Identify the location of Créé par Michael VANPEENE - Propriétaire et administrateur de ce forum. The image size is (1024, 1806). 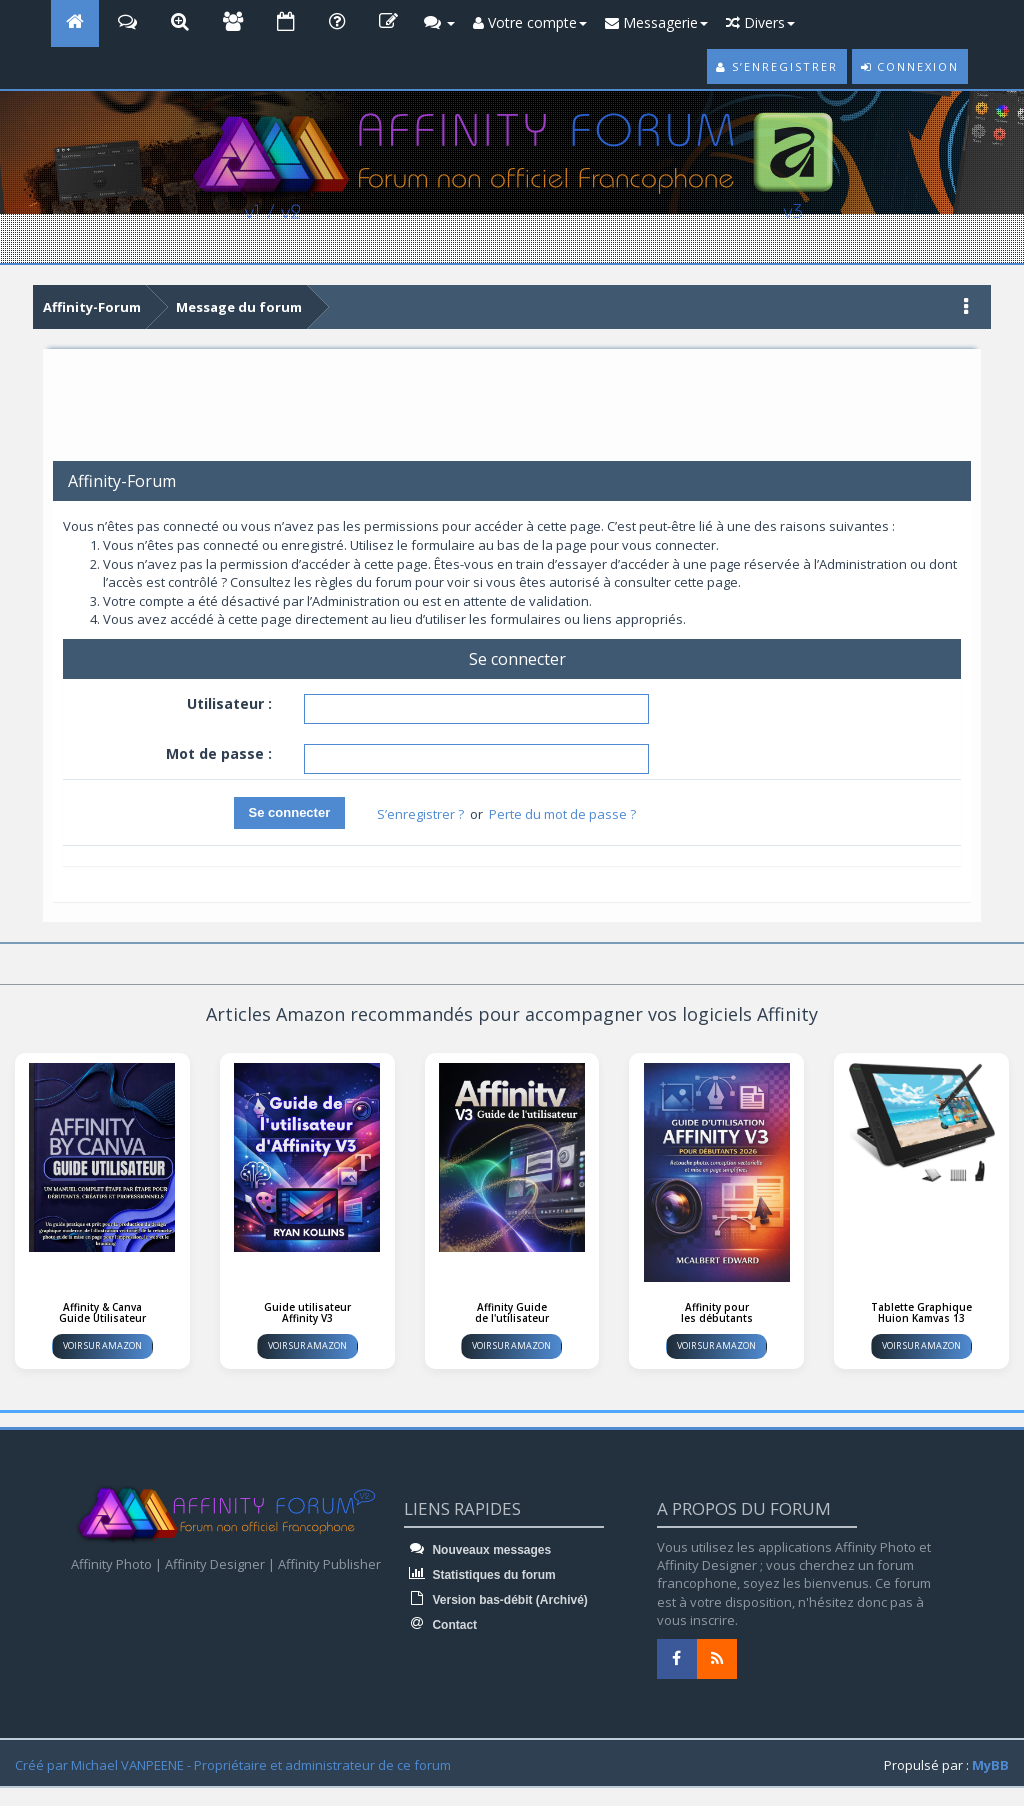
(233, 1765).